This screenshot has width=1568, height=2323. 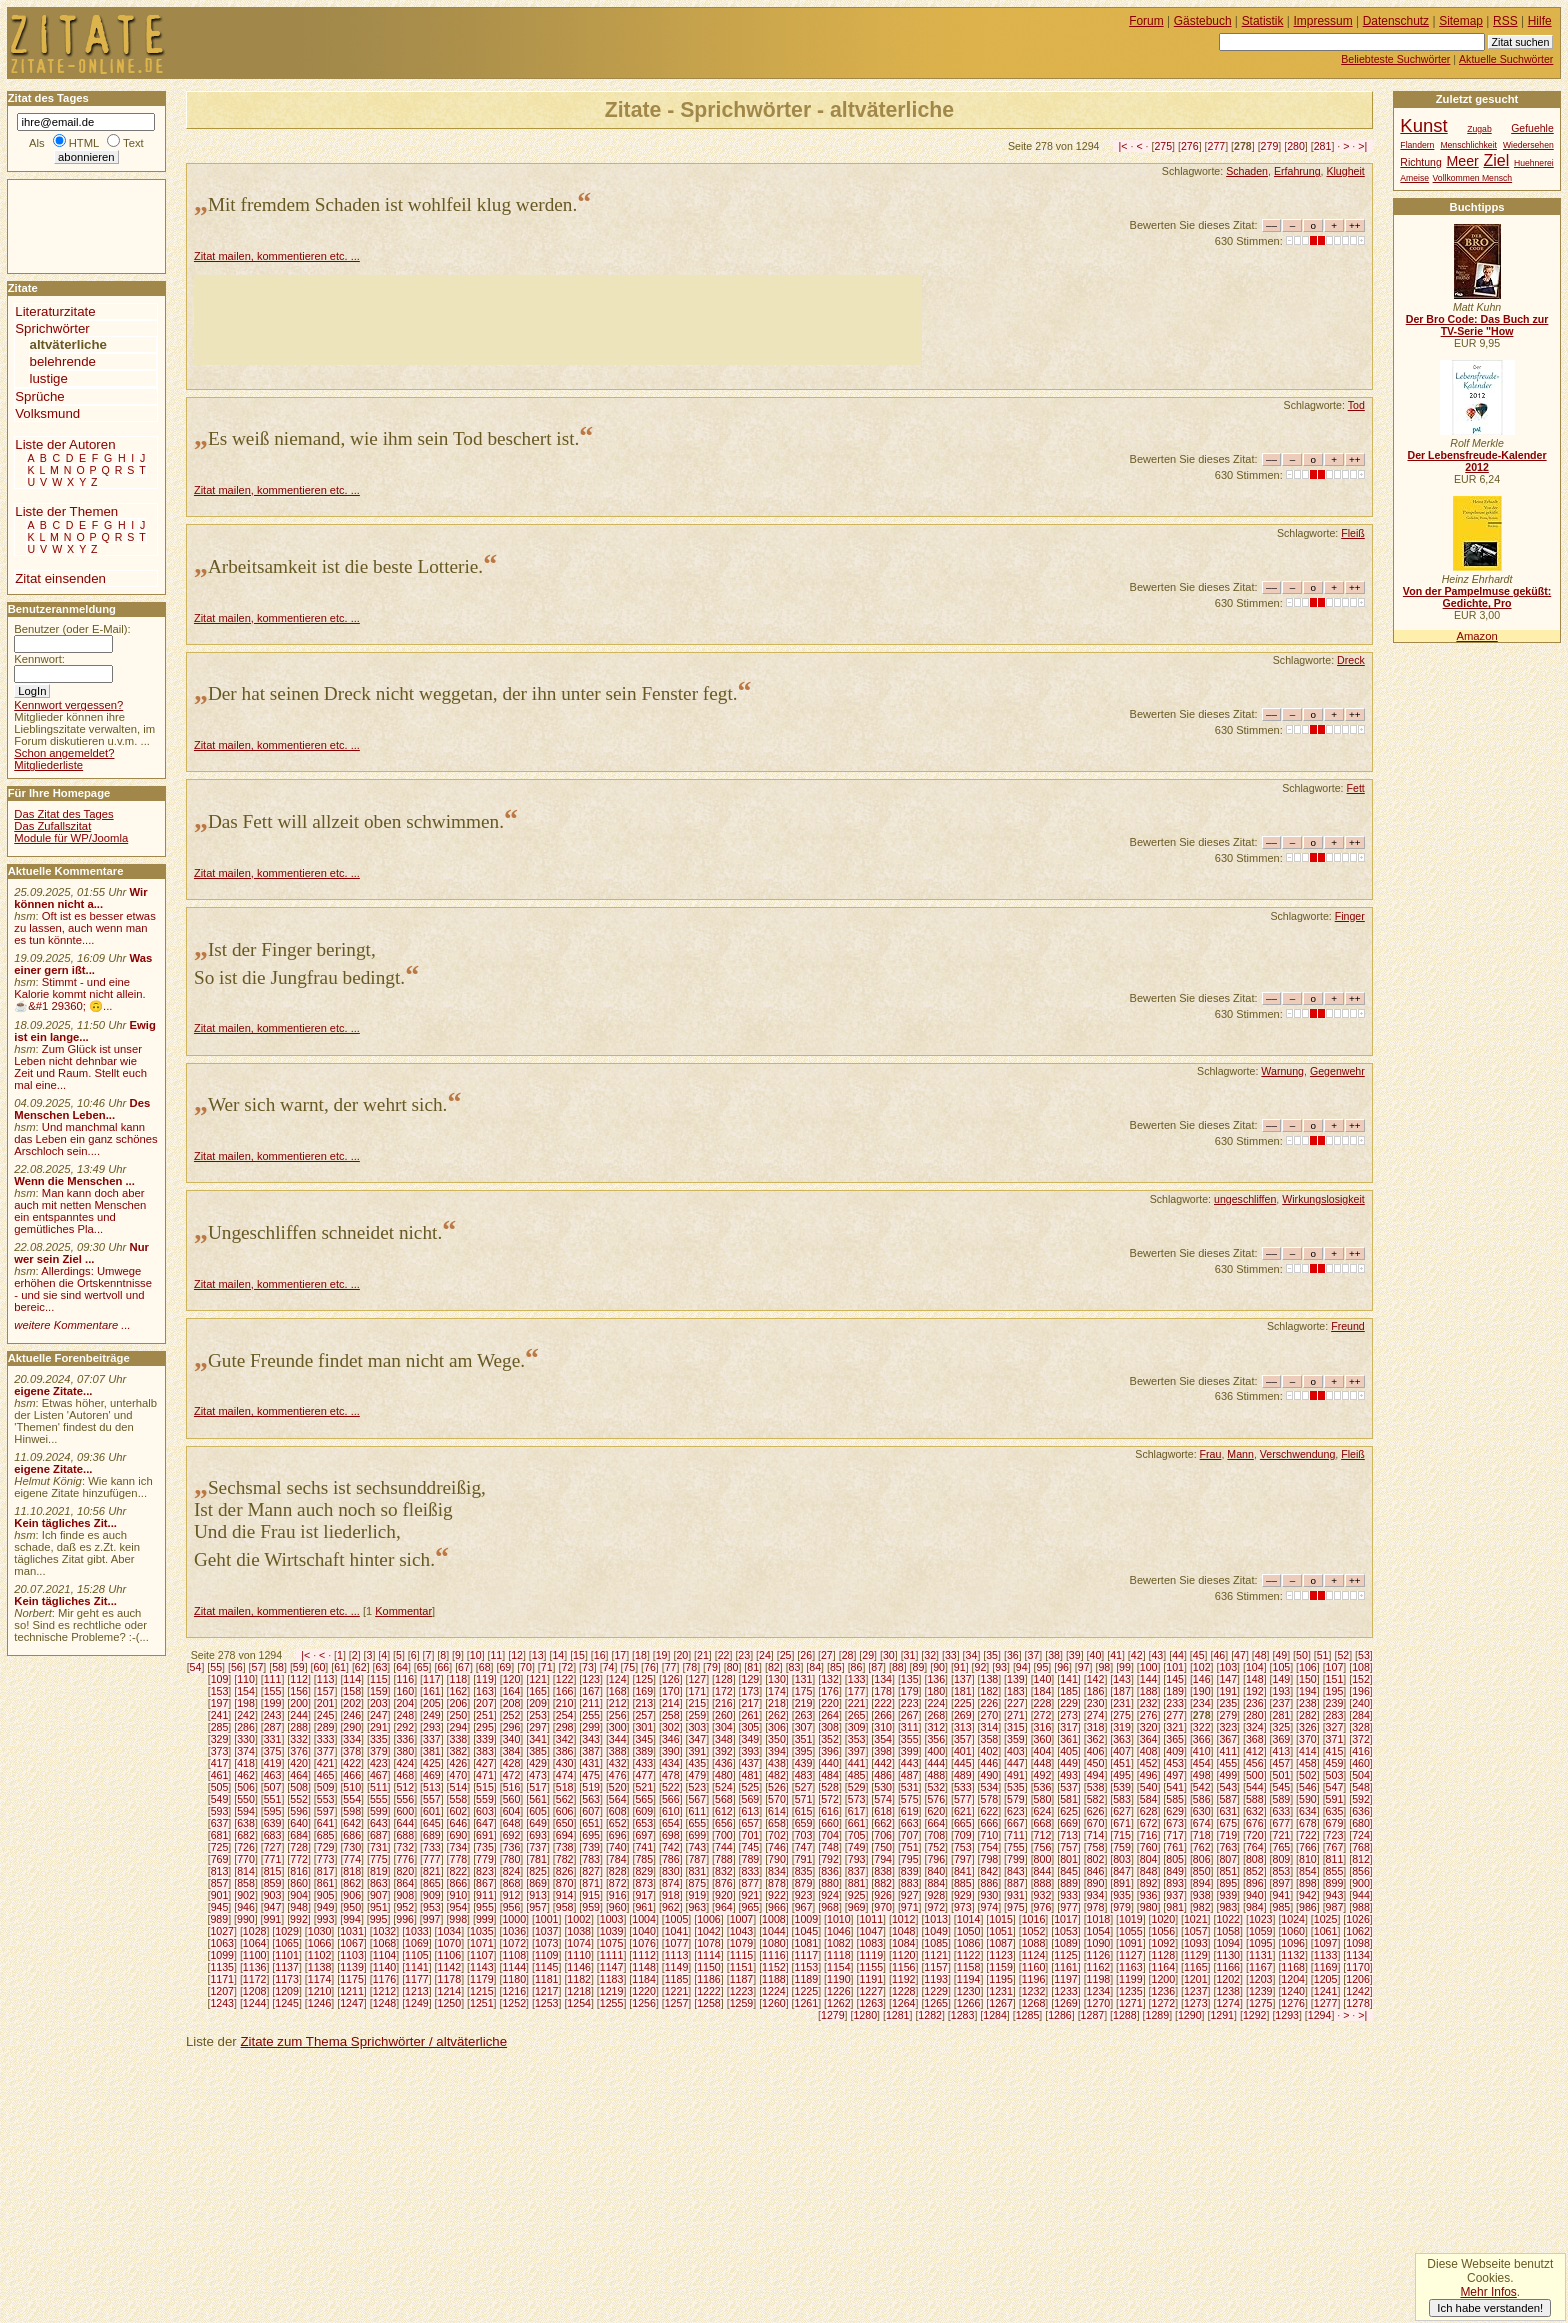 What do you see at coordinates (1034, 1967) in the screenshot?
I see `1160` at bounding box center [1034, 1967].